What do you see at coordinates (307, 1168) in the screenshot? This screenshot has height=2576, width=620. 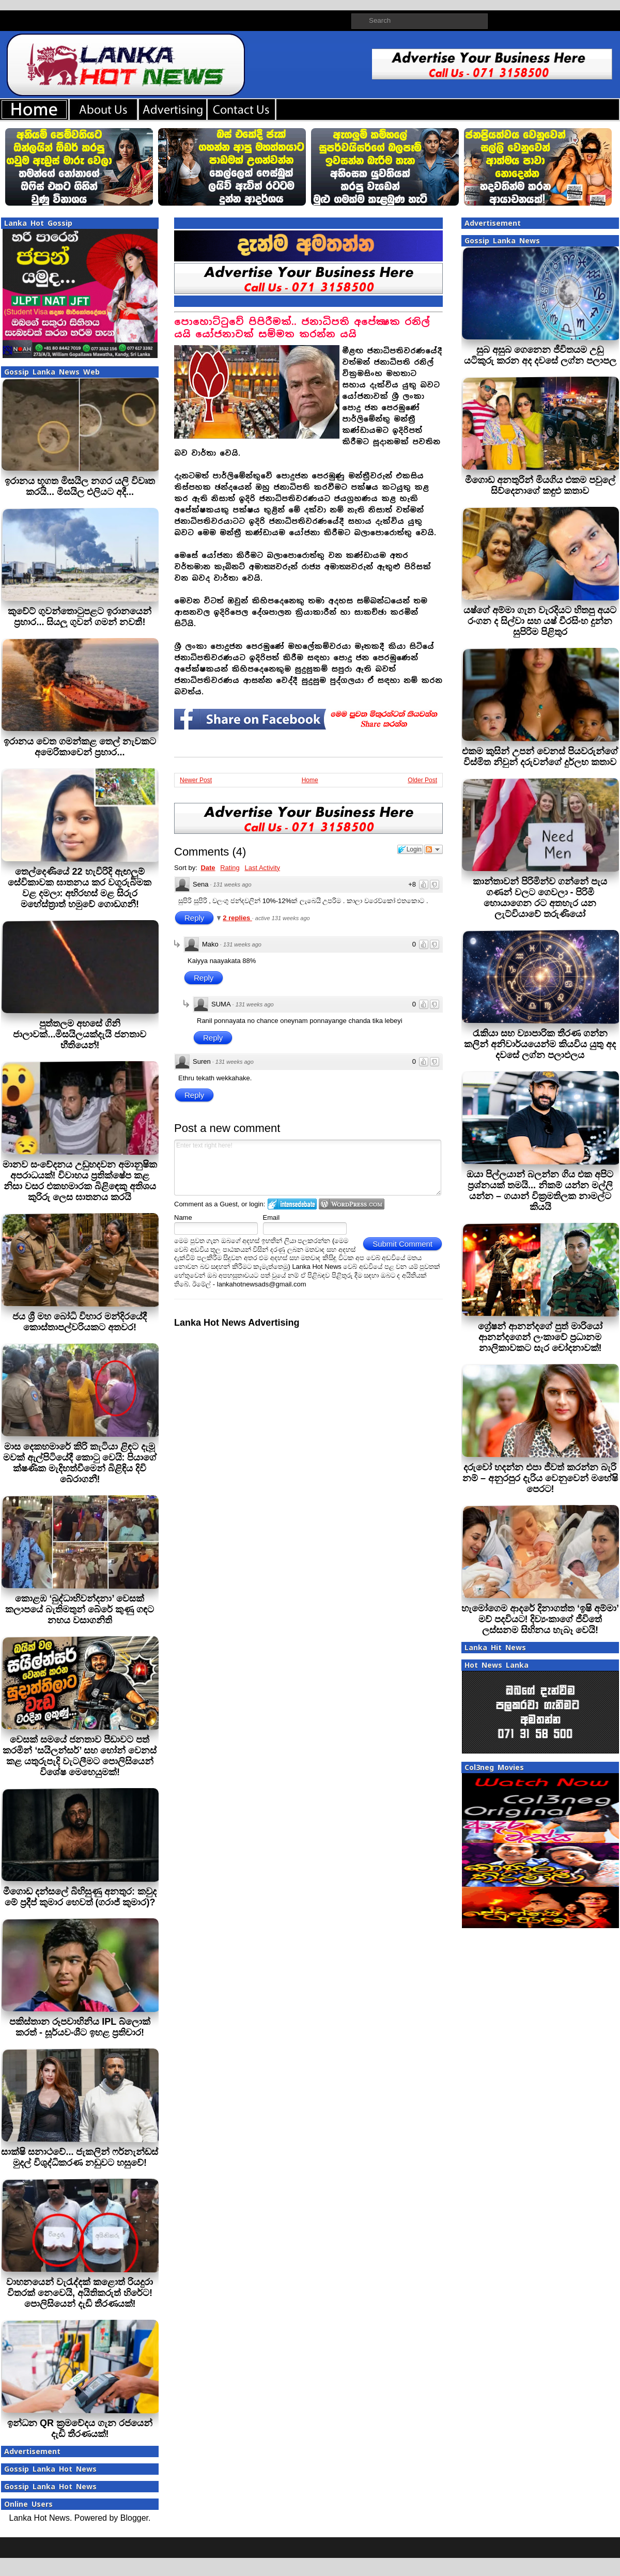 I see `Enter text right here!` at bounding box center [307, 1168].